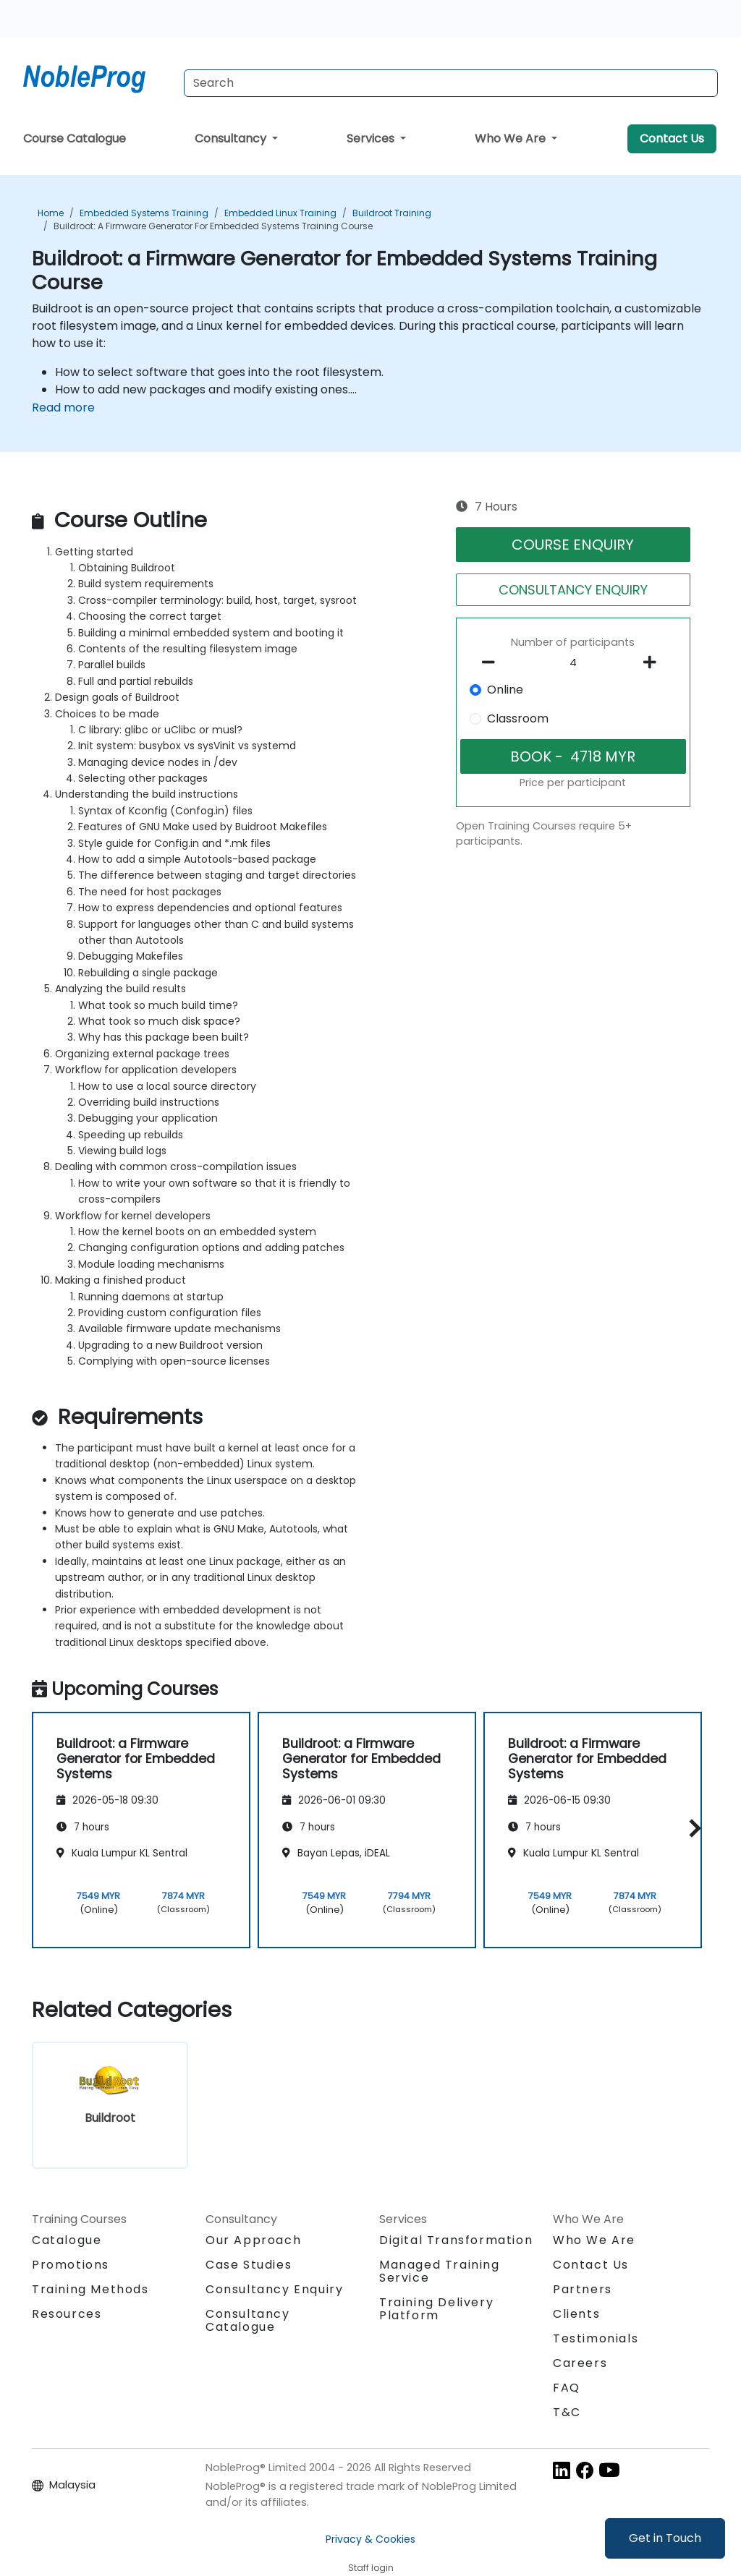  What do you see at coordinates (573, 590) in the screenshot?
I see `CONSULTANCY ENQUIRY` at bounding box center [573, 590].